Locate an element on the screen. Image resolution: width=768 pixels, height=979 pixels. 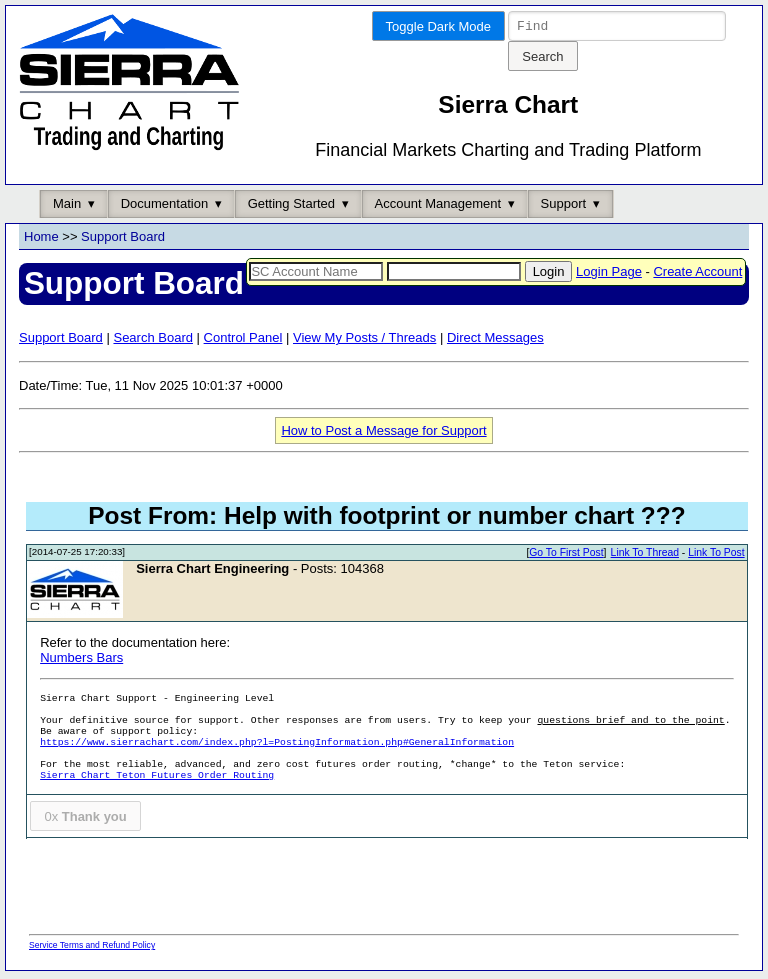
Search Board is located at coordinates (153, 340).